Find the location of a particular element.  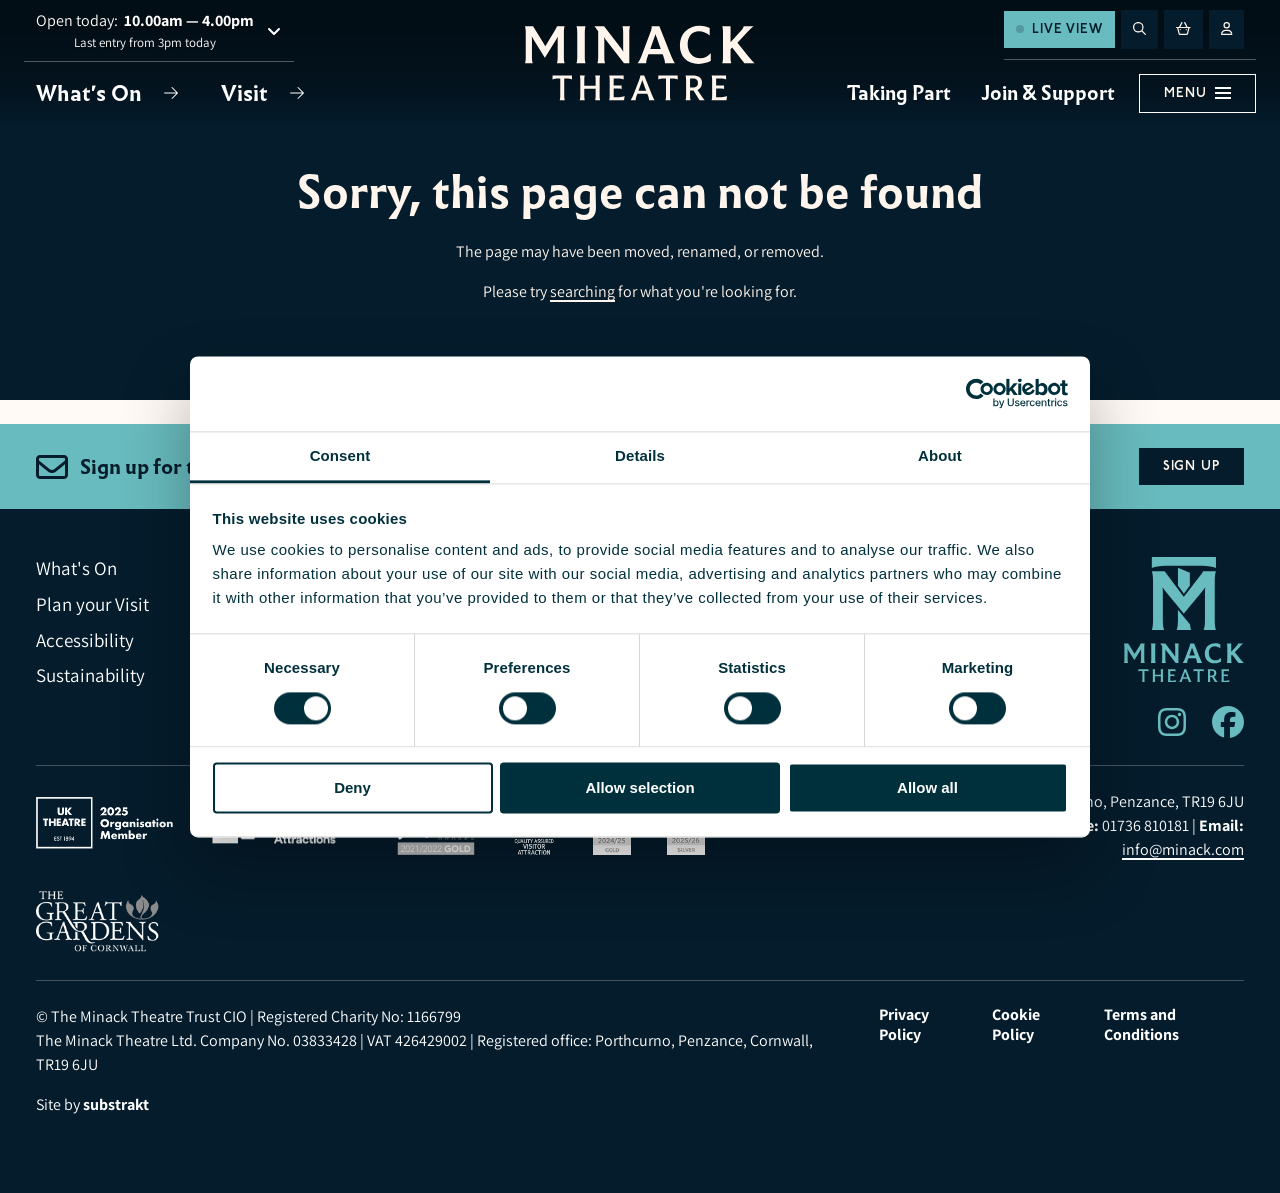

Allow all is located at coordinates (927, 787).